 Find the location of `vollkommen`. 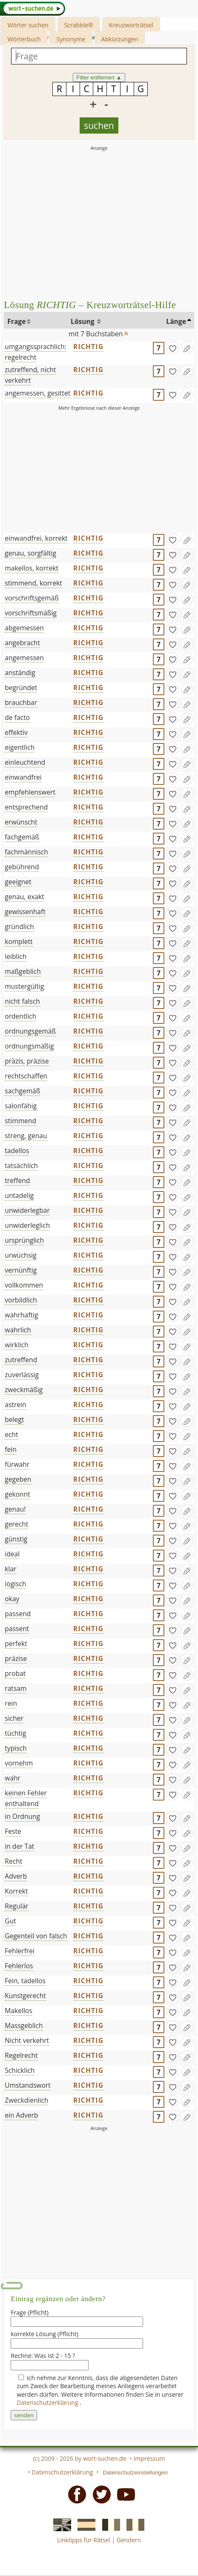

vollkommen is located at coordinates (24, 1285).